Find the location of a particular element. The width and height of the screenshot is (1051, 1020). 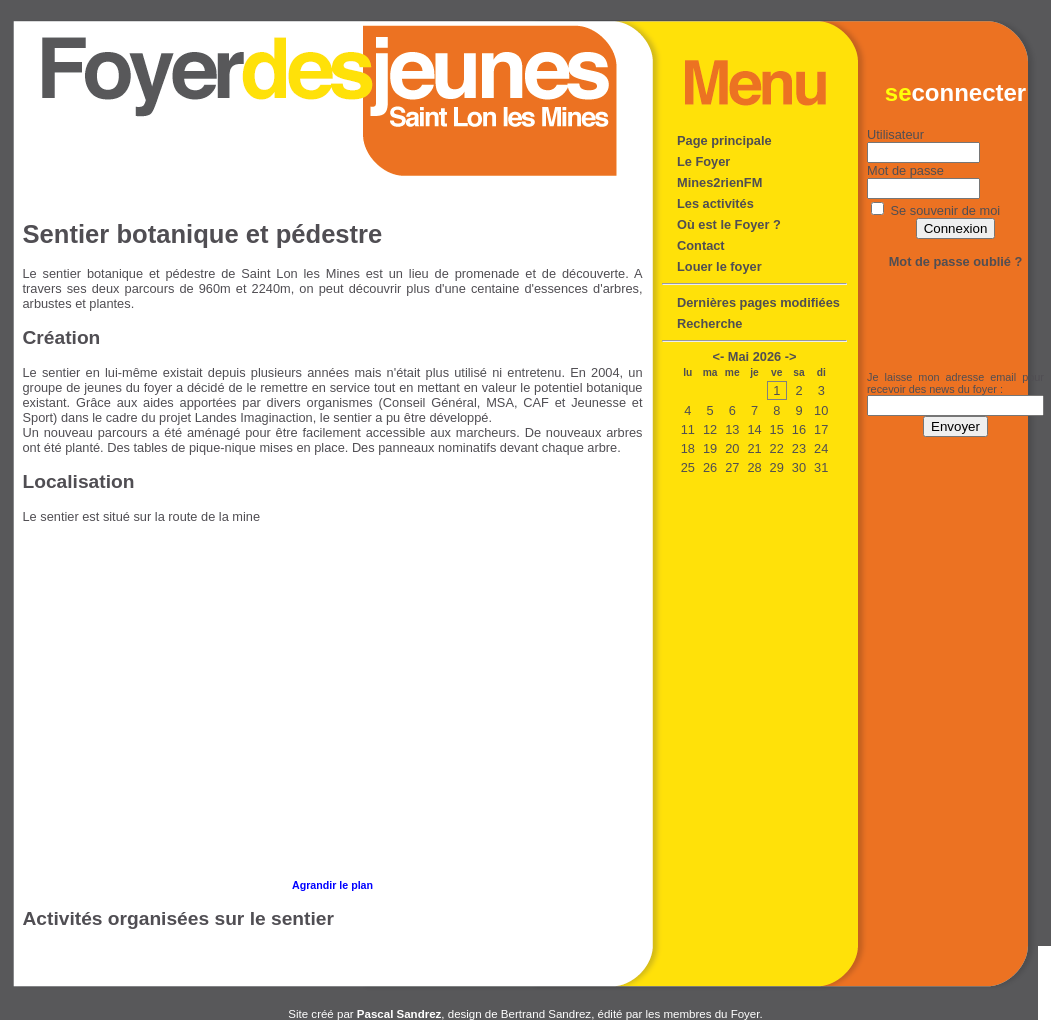

Dernières pages modifiées is located at coordinates (758, 302).